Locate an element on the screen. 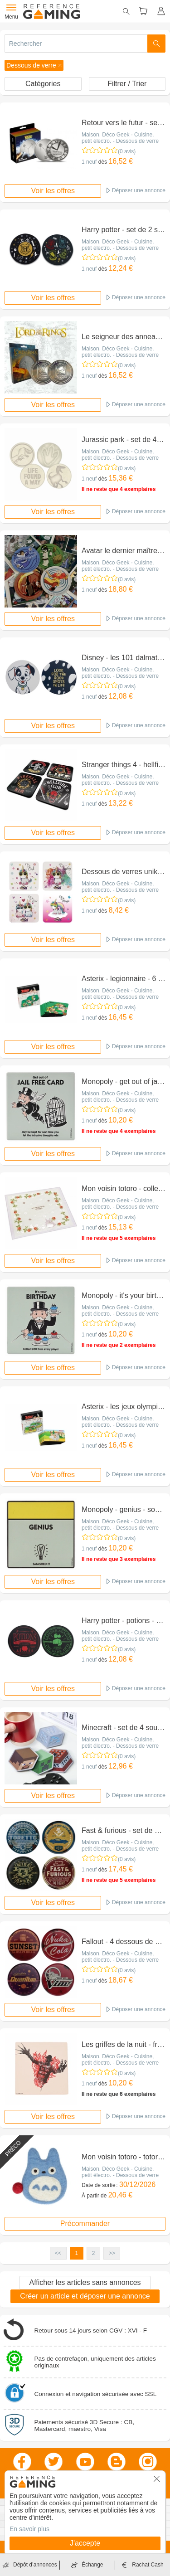 The width and height of the screenshot is (170, 2576). << [button] is located at coordinates (58, 2253).